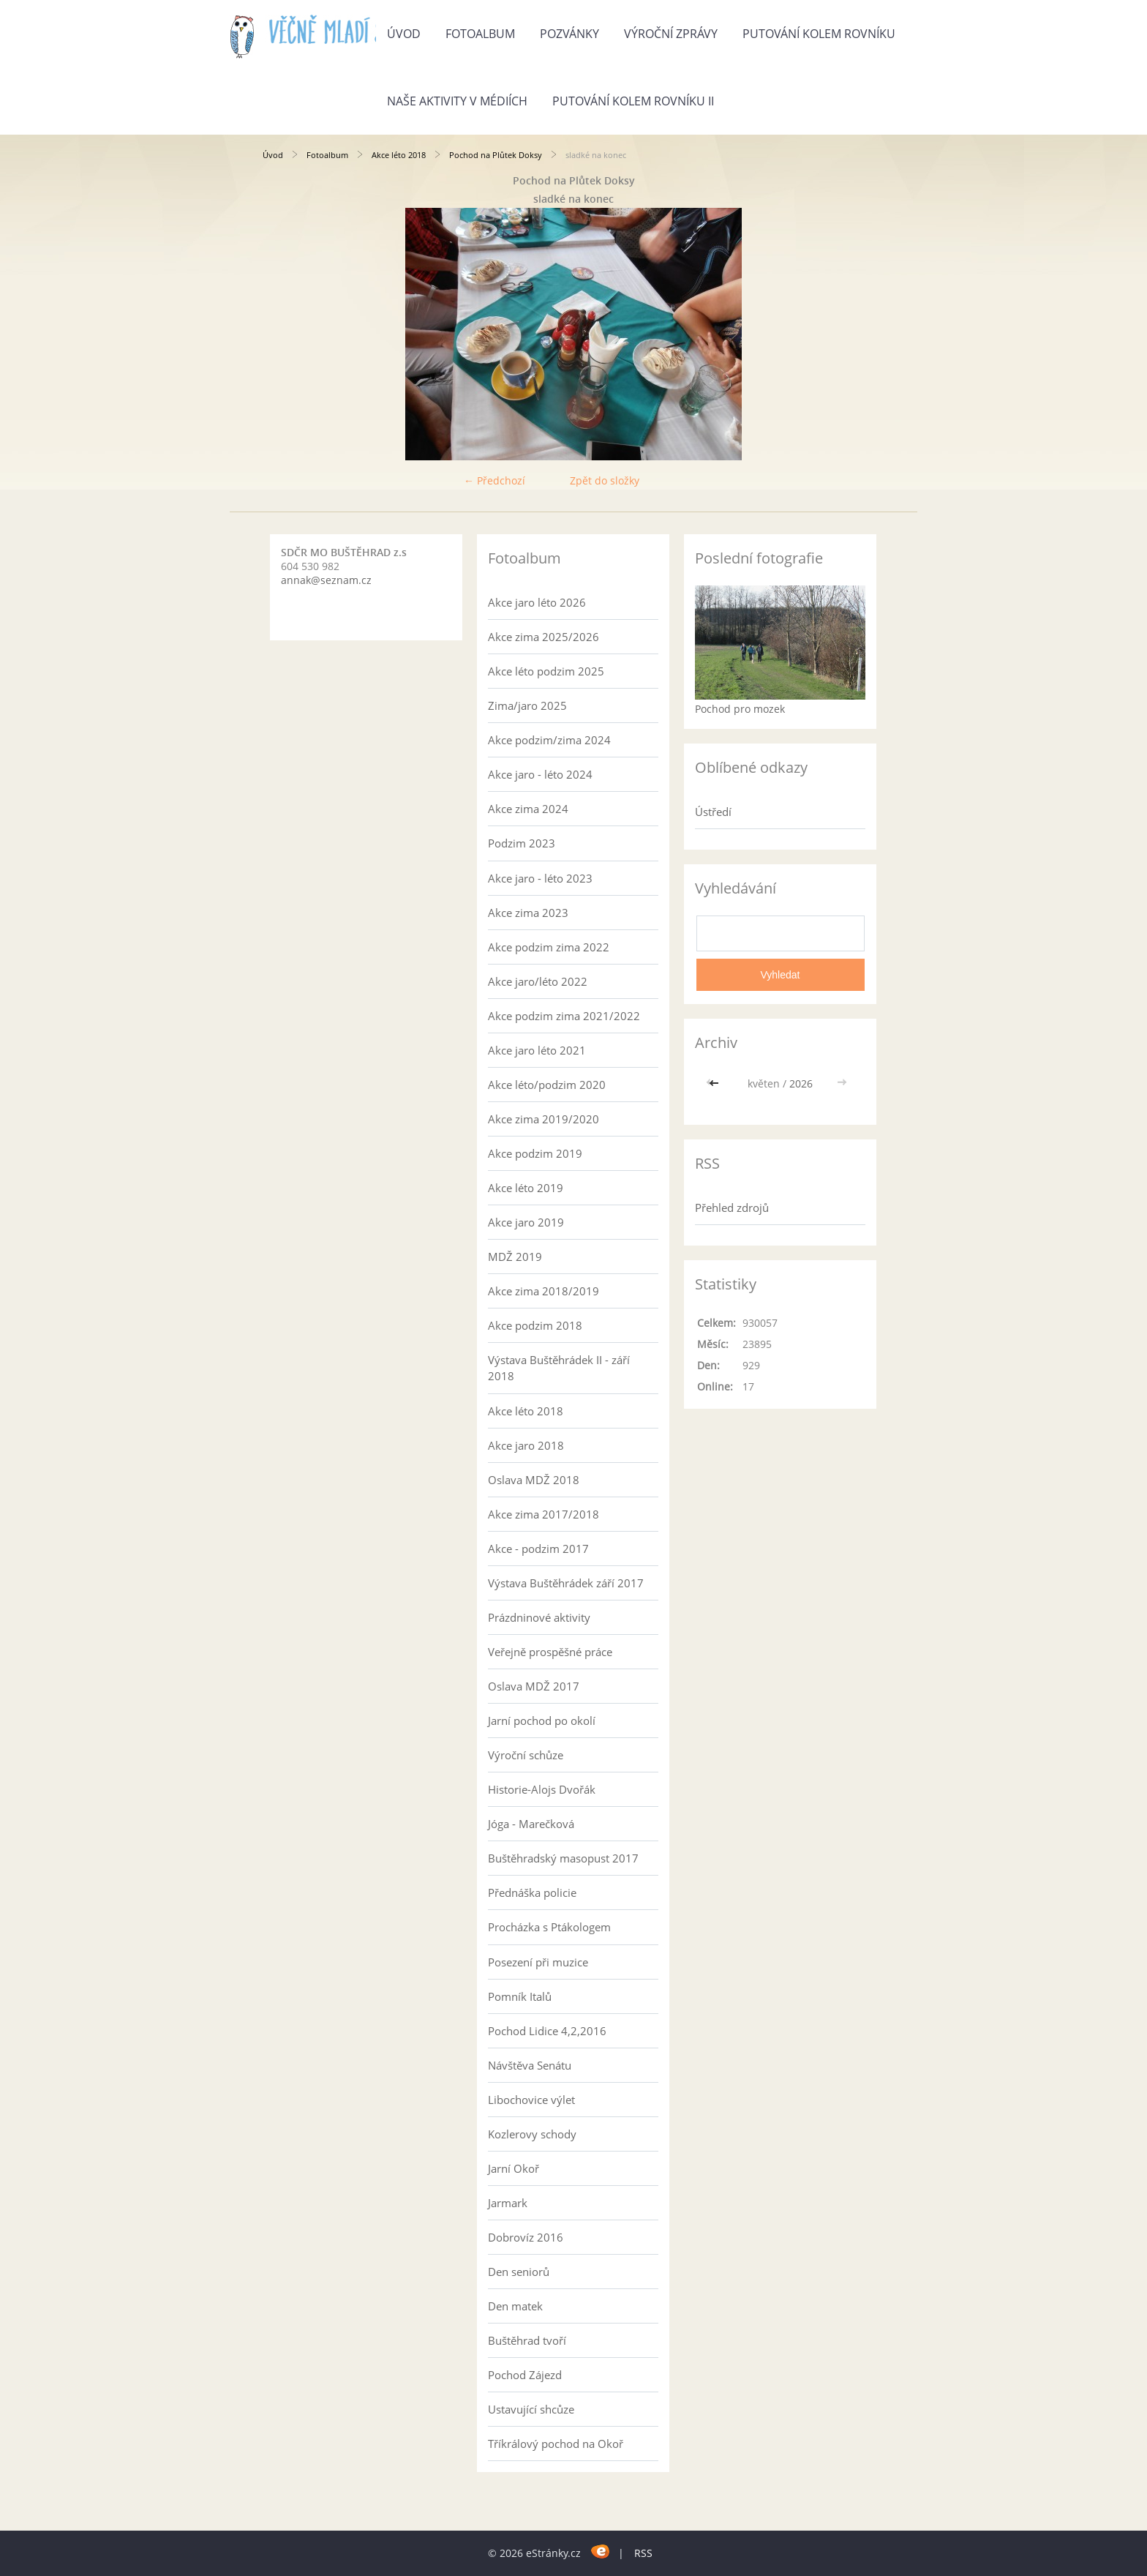  What do you see at coordinates (543, 1291) in the screenshot?
I see `Akce zima 2018/2019` at bounding box center [543, 1291].